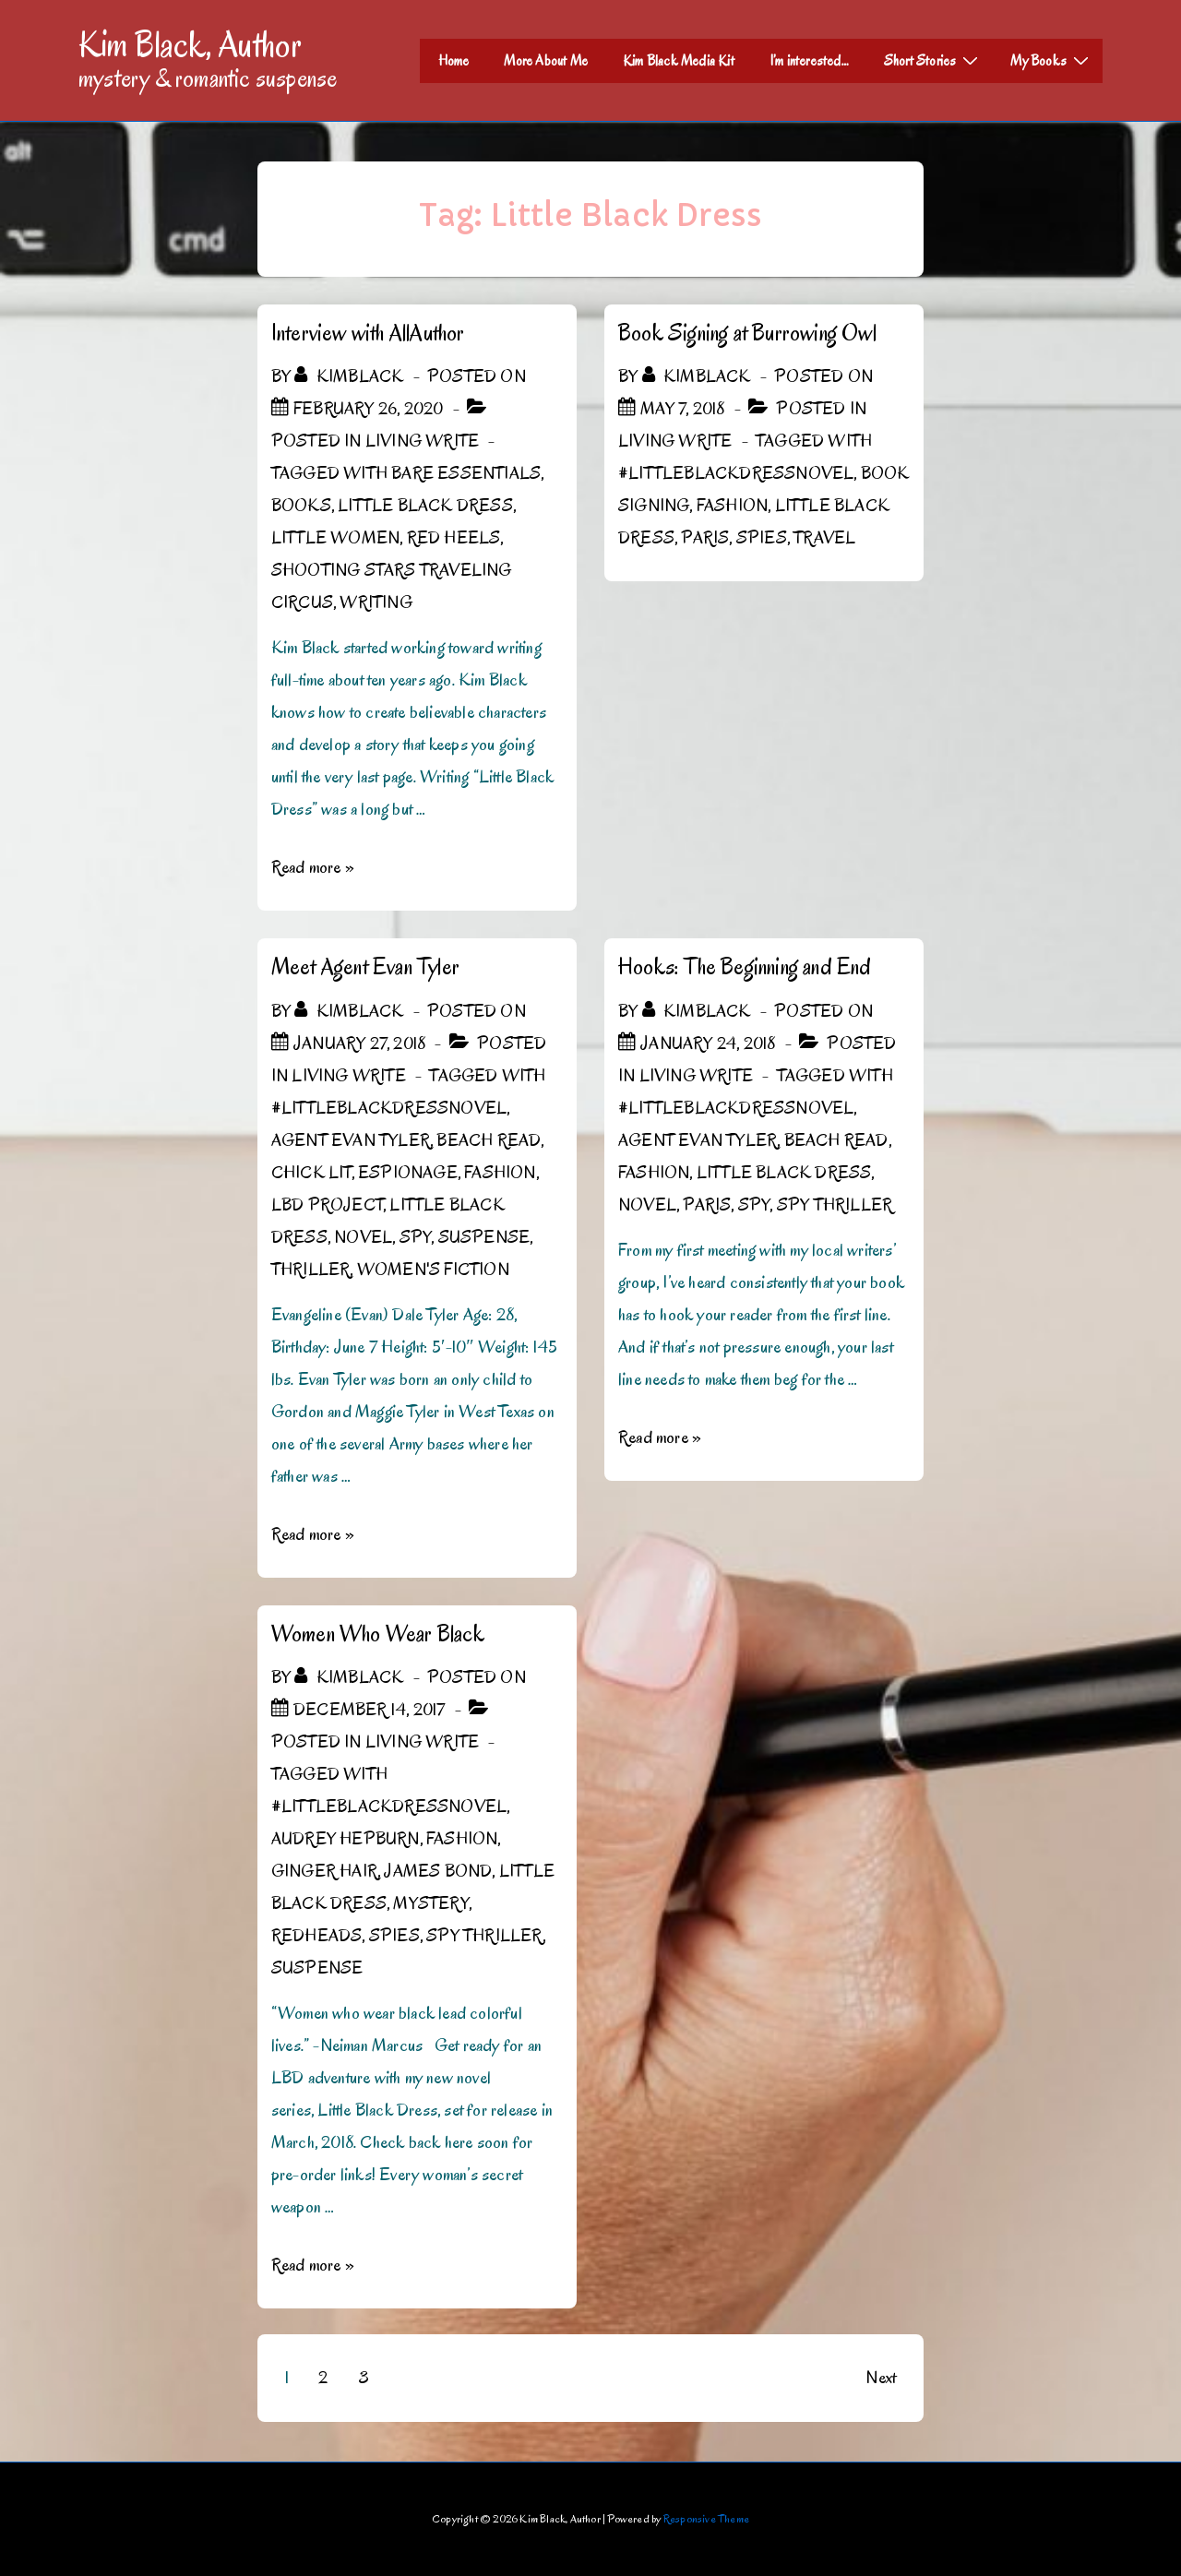  Describe the element at coordinates (433, 1270) in the screenshot. I see `women's fiction` at that location.